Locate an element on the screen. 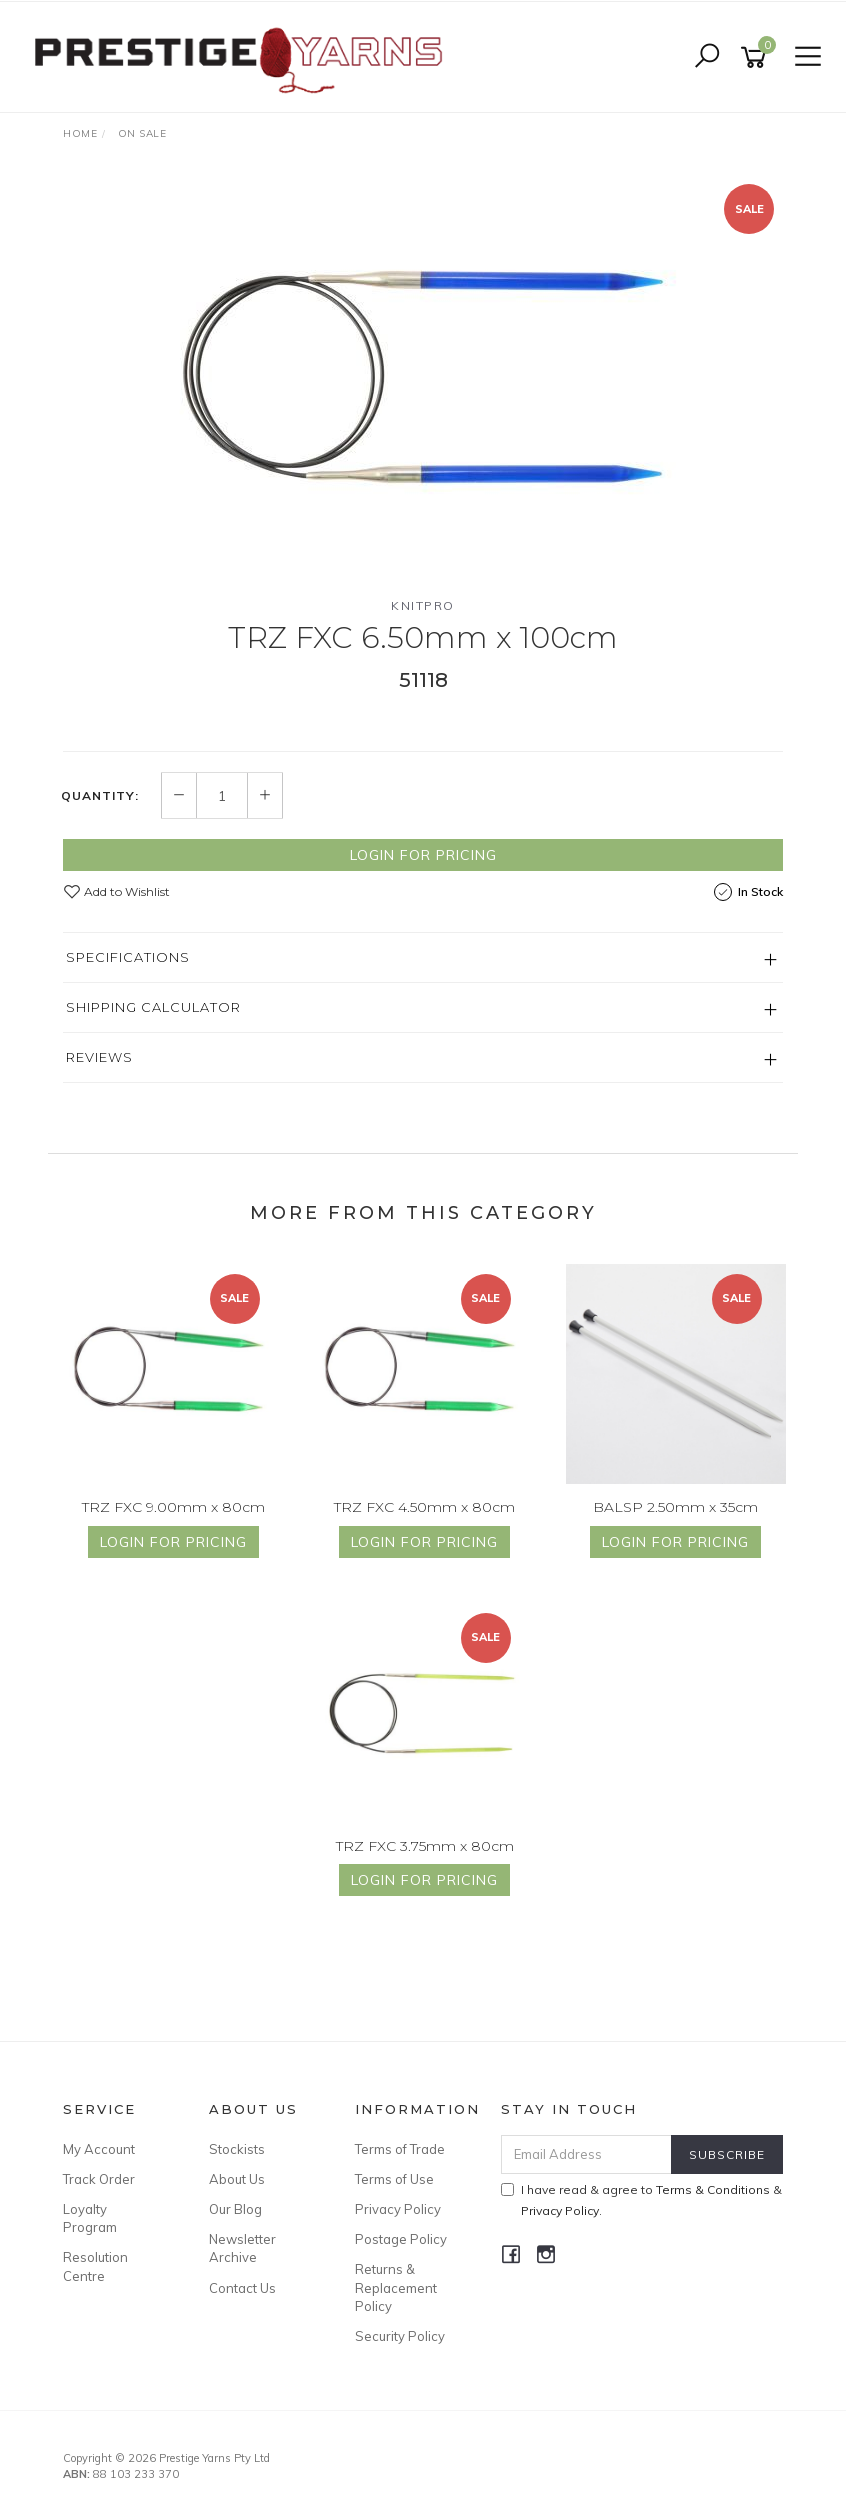 This screenshot has height=2513, width=846. Loyalty Program is located at coordinates (90, 2218).